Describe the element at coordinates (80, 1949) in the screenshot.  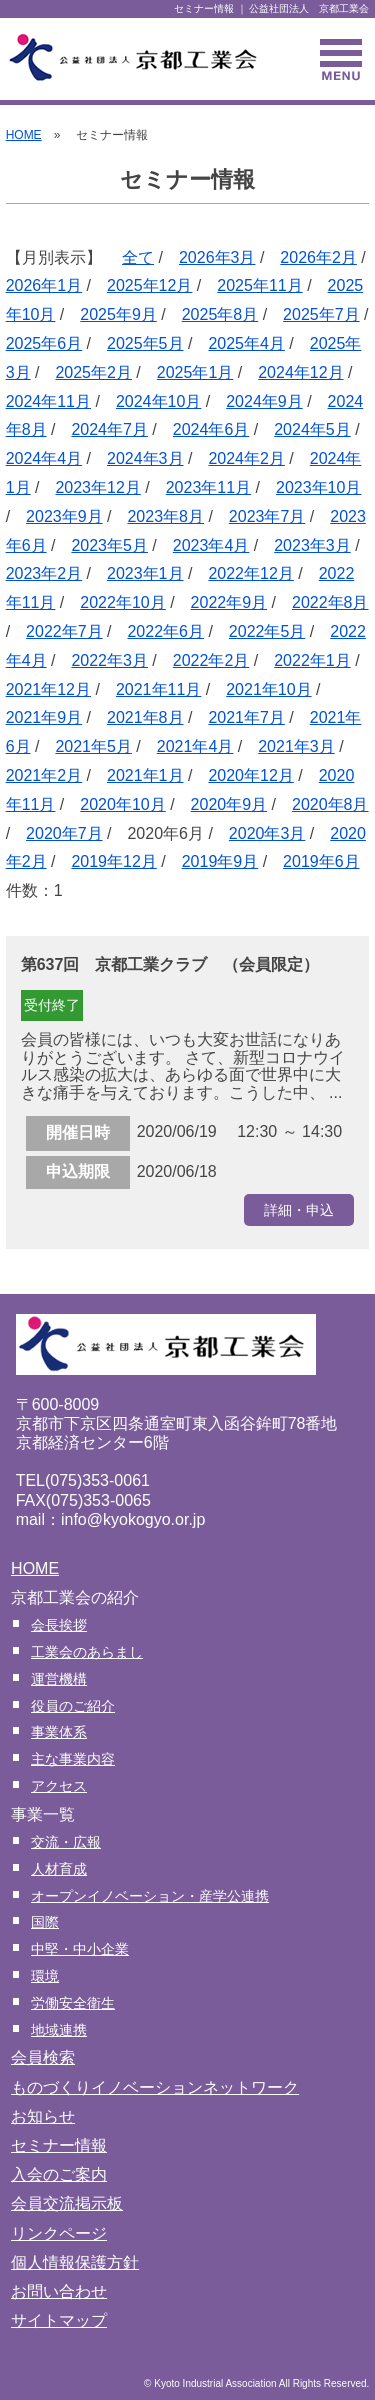
I see `中堅・中小企業` at that location.